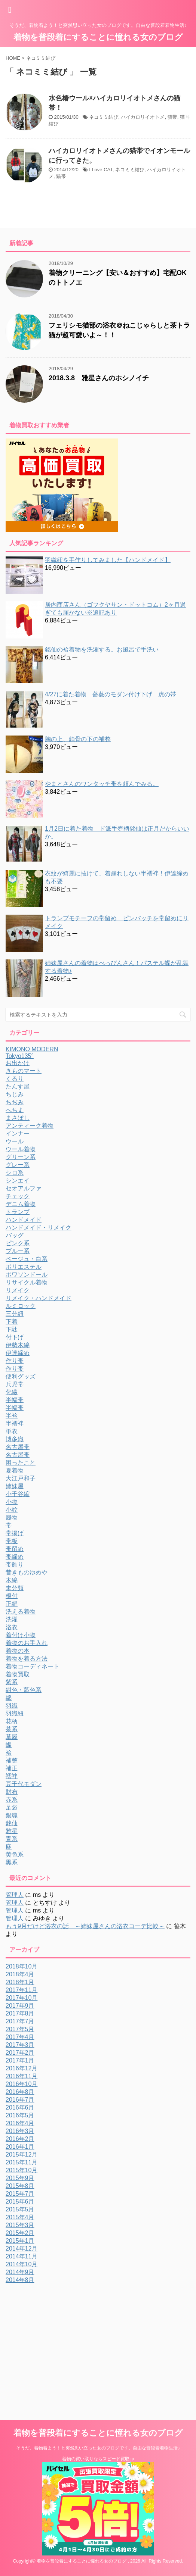 The image size is (196, 2576). What do you see at coordinates (12, 1729) in the screenshot?
I see `茶系` at bounding box center [12, 1729].